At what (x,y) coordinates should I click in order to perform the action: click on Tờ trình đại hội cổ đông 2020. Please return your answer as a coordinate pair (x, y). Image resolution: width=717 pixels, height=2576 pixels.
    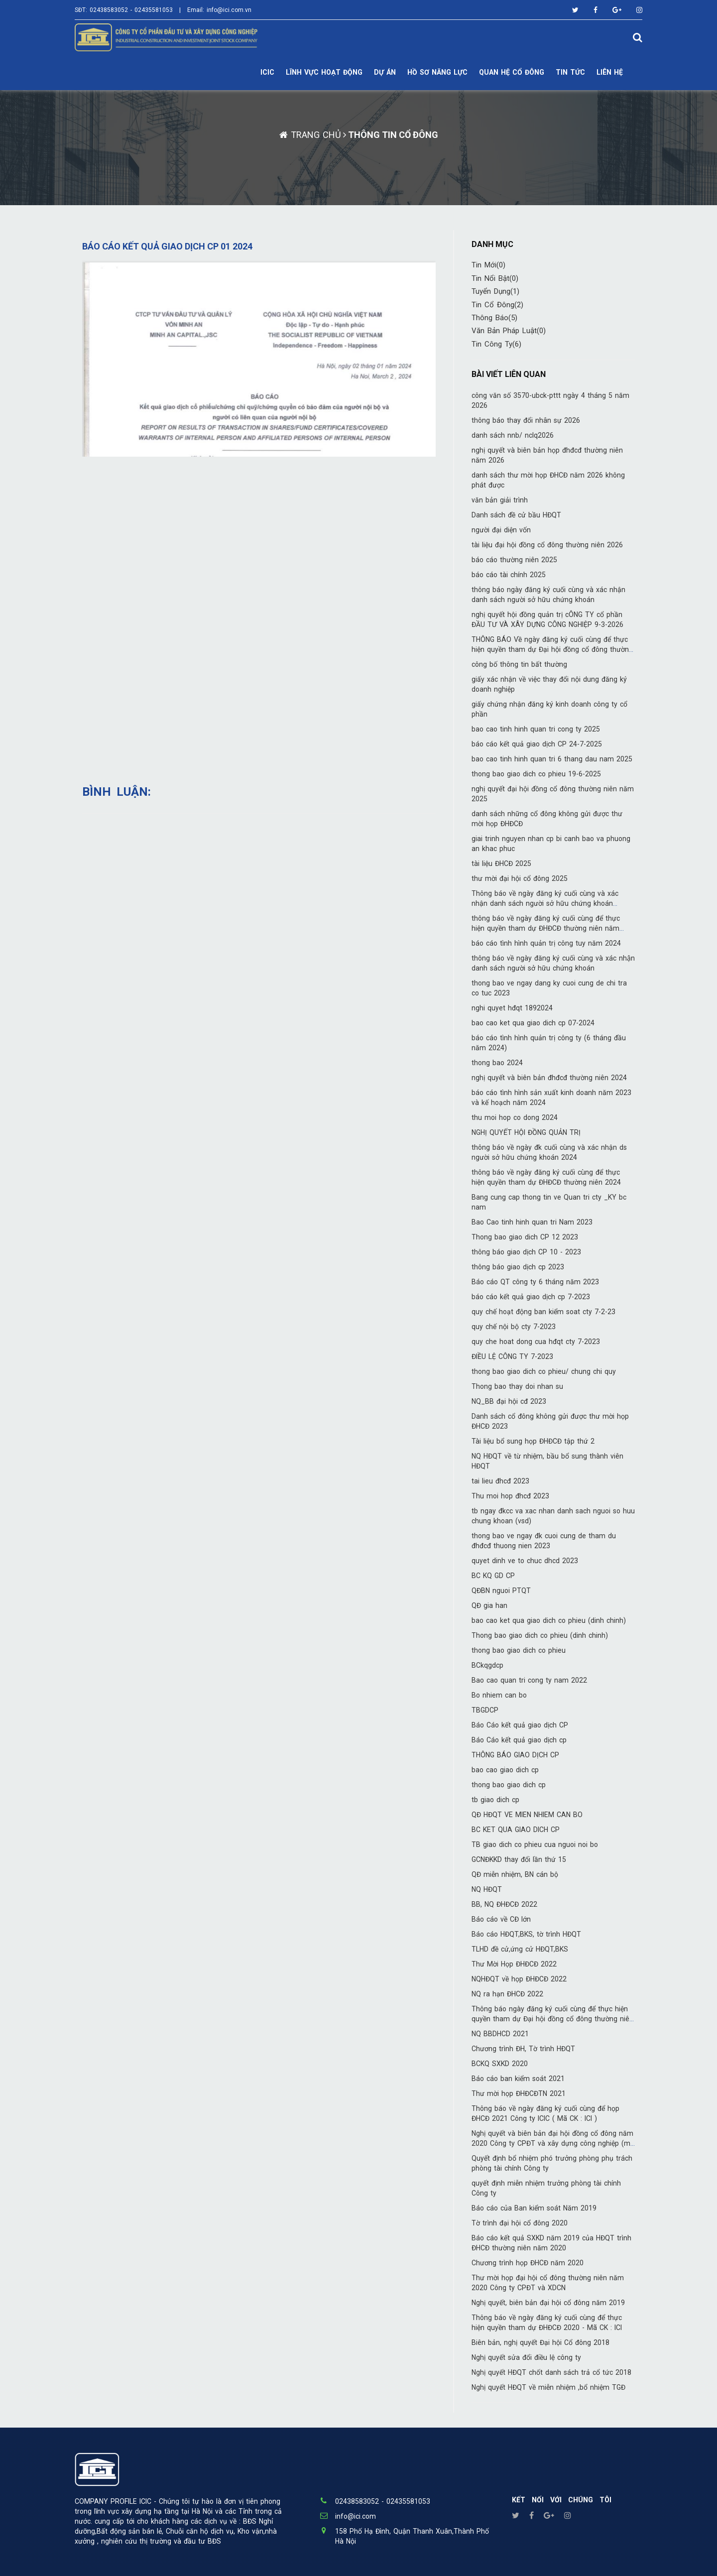
    Looking at the image, I should click on (520, 2223).